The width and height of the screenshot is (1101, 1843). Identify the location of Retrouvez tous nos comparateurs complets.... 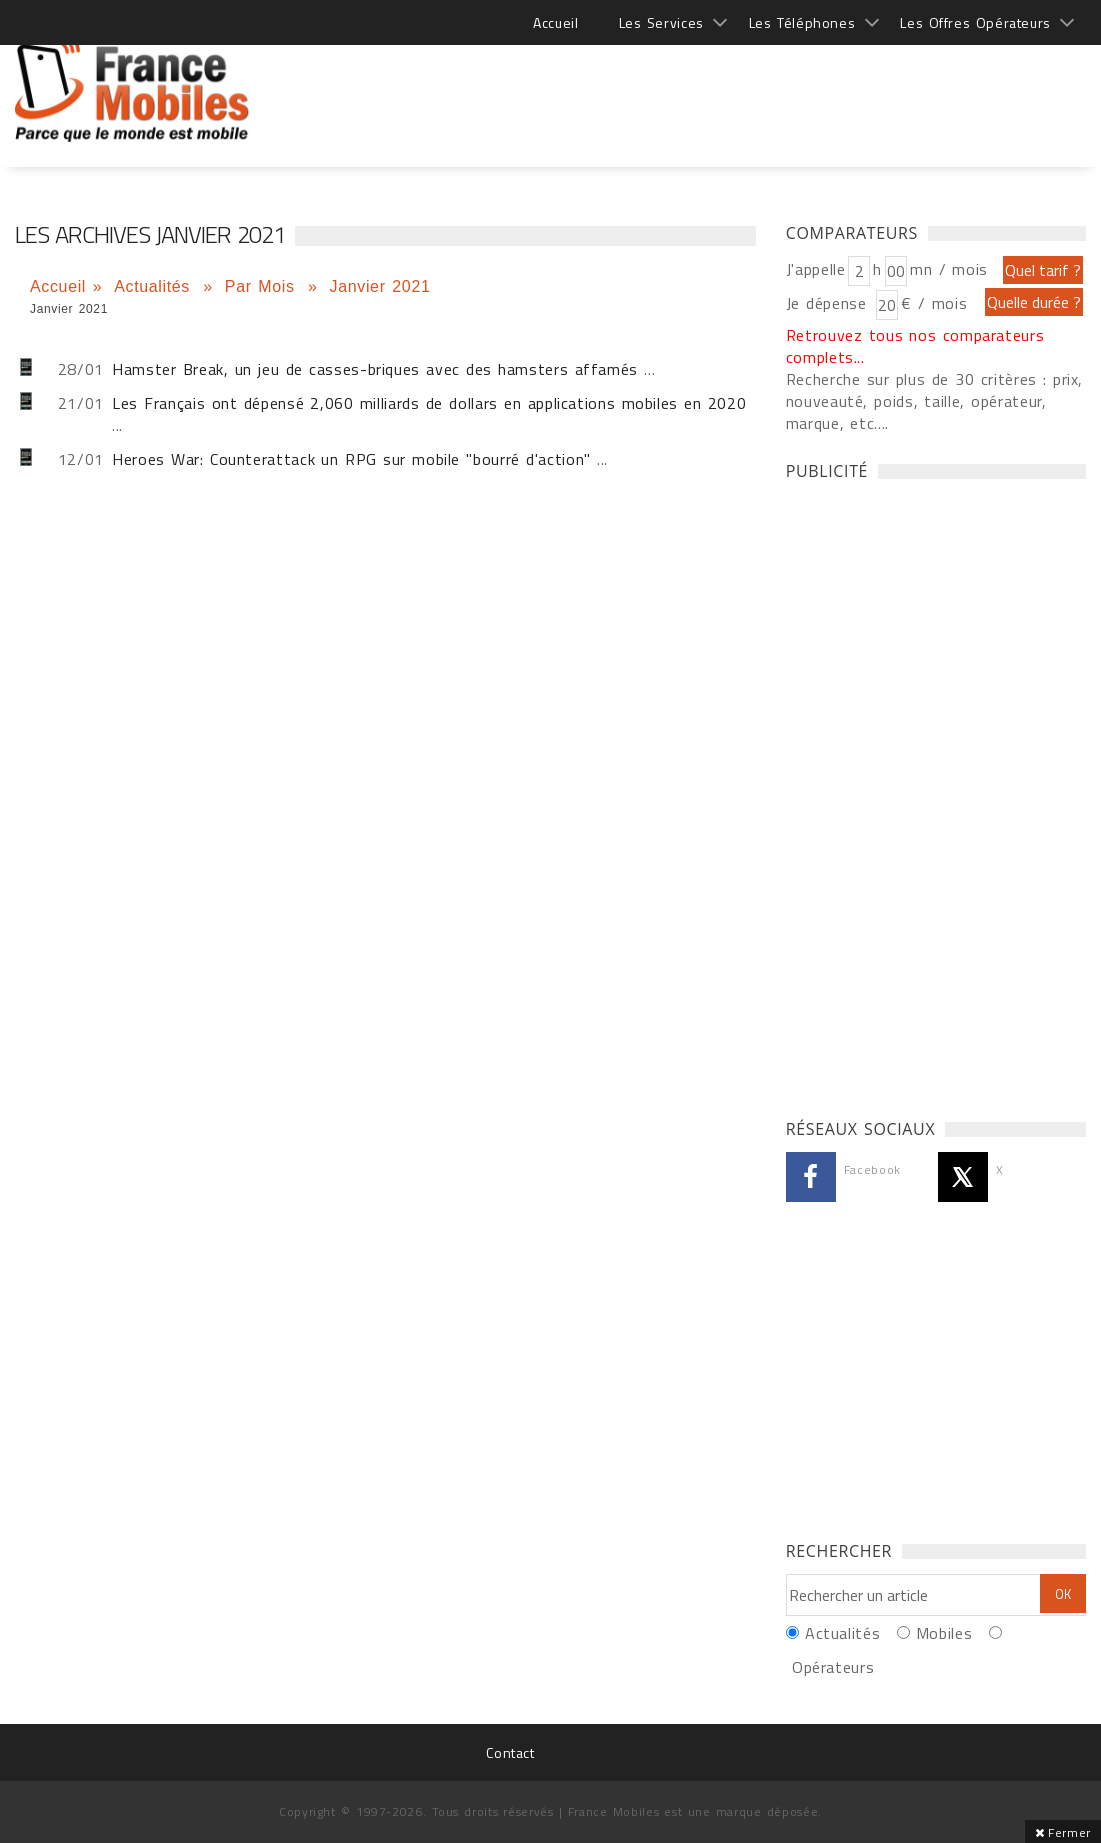
(915, 346).